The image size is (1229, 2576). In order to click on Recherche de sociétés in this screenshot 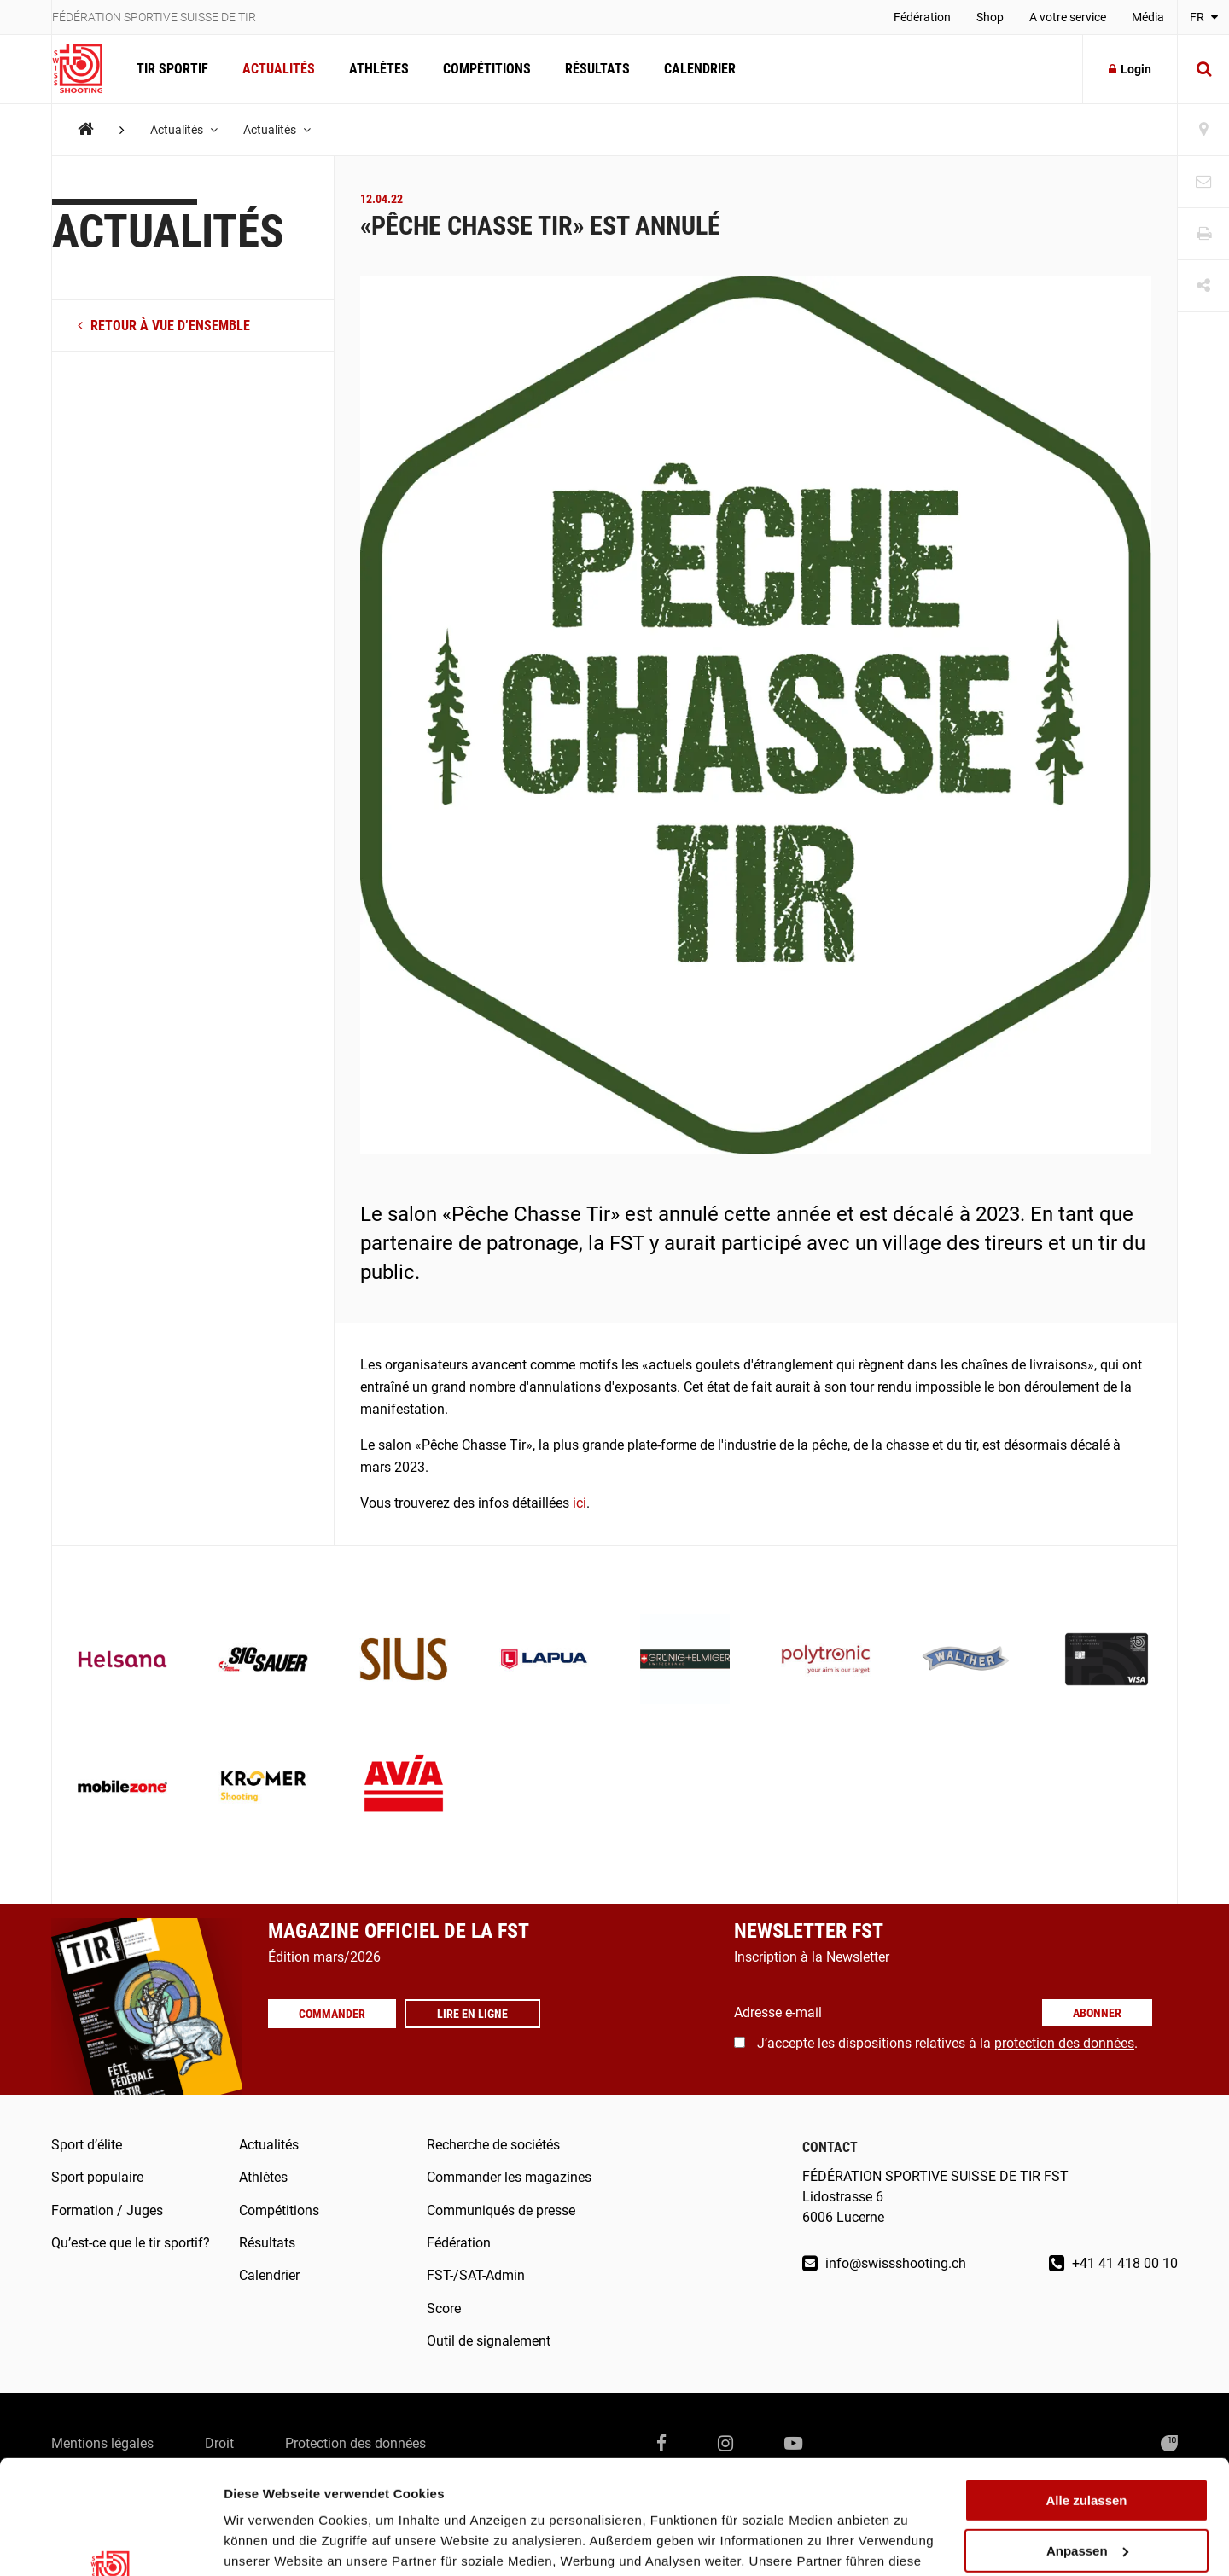, I will do `click(493, 2145)`.